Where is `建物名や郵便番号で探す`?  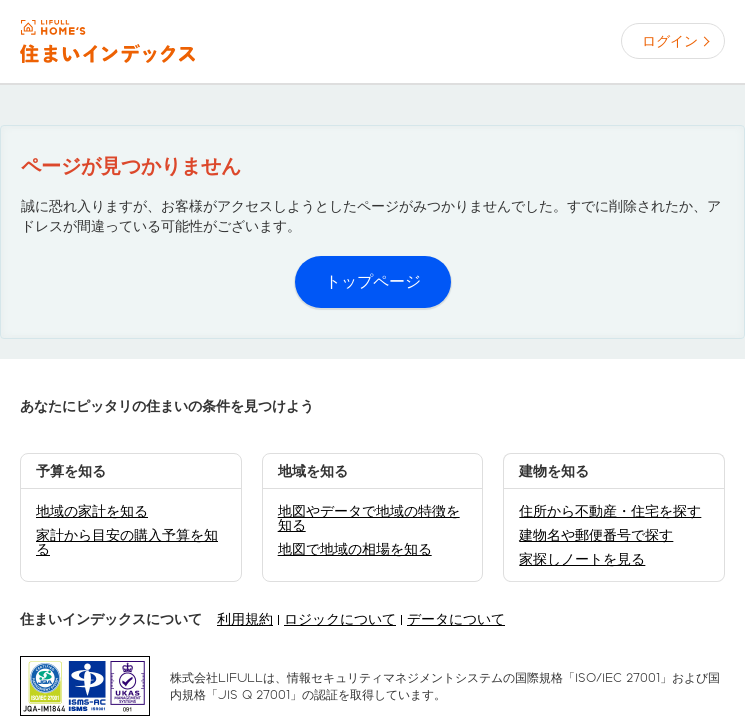
建物名や郵便番号で探す is located at coordinates (596, 535).